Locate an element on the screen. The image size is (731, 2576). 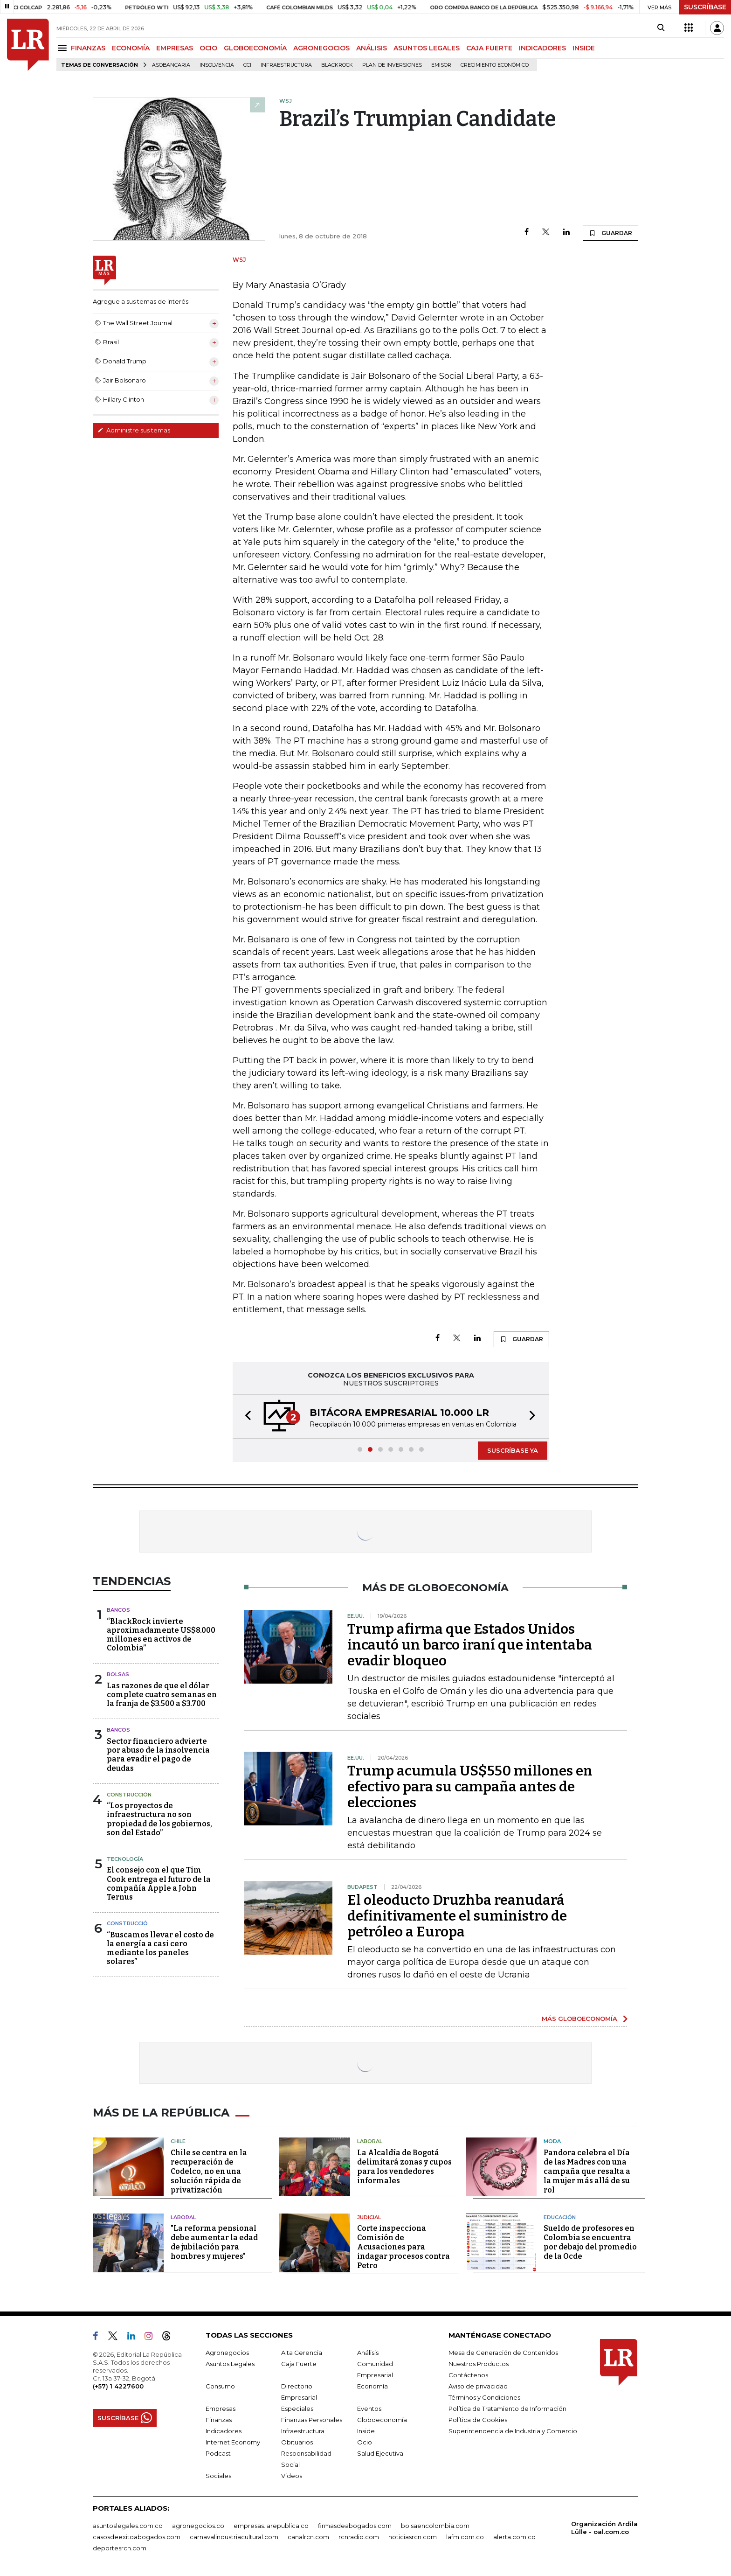
Política de Cookies is located at coordinates (477, 2419).